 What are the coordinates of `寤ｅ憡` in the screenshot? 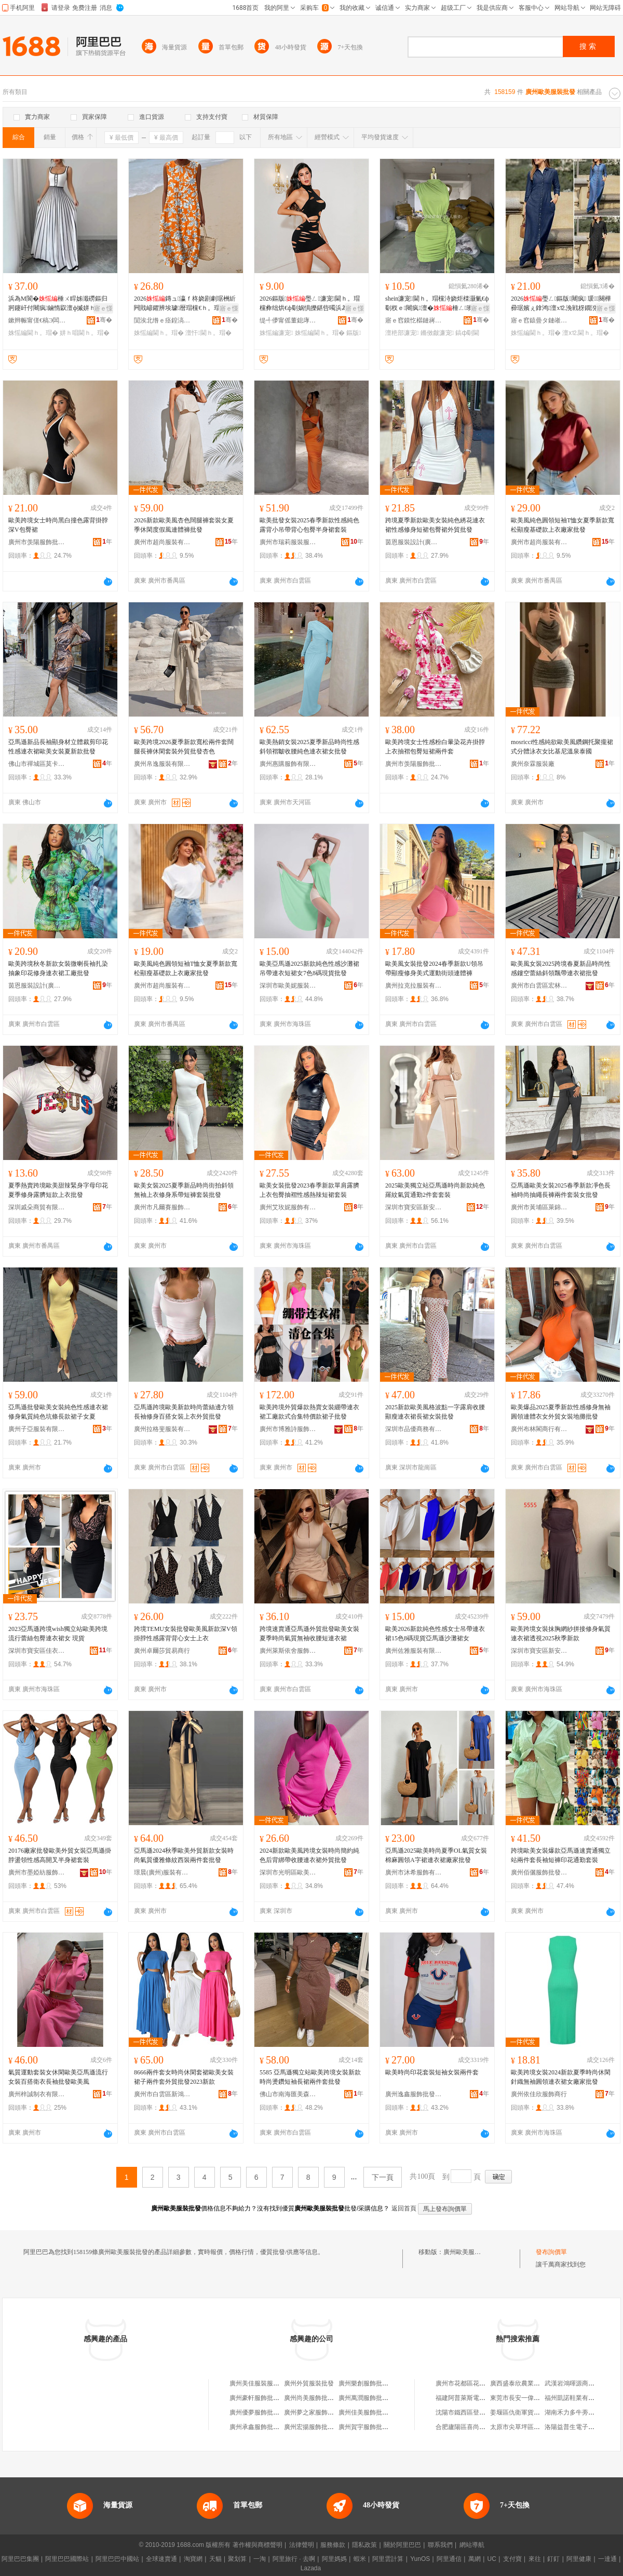 It's located at (103, 308).